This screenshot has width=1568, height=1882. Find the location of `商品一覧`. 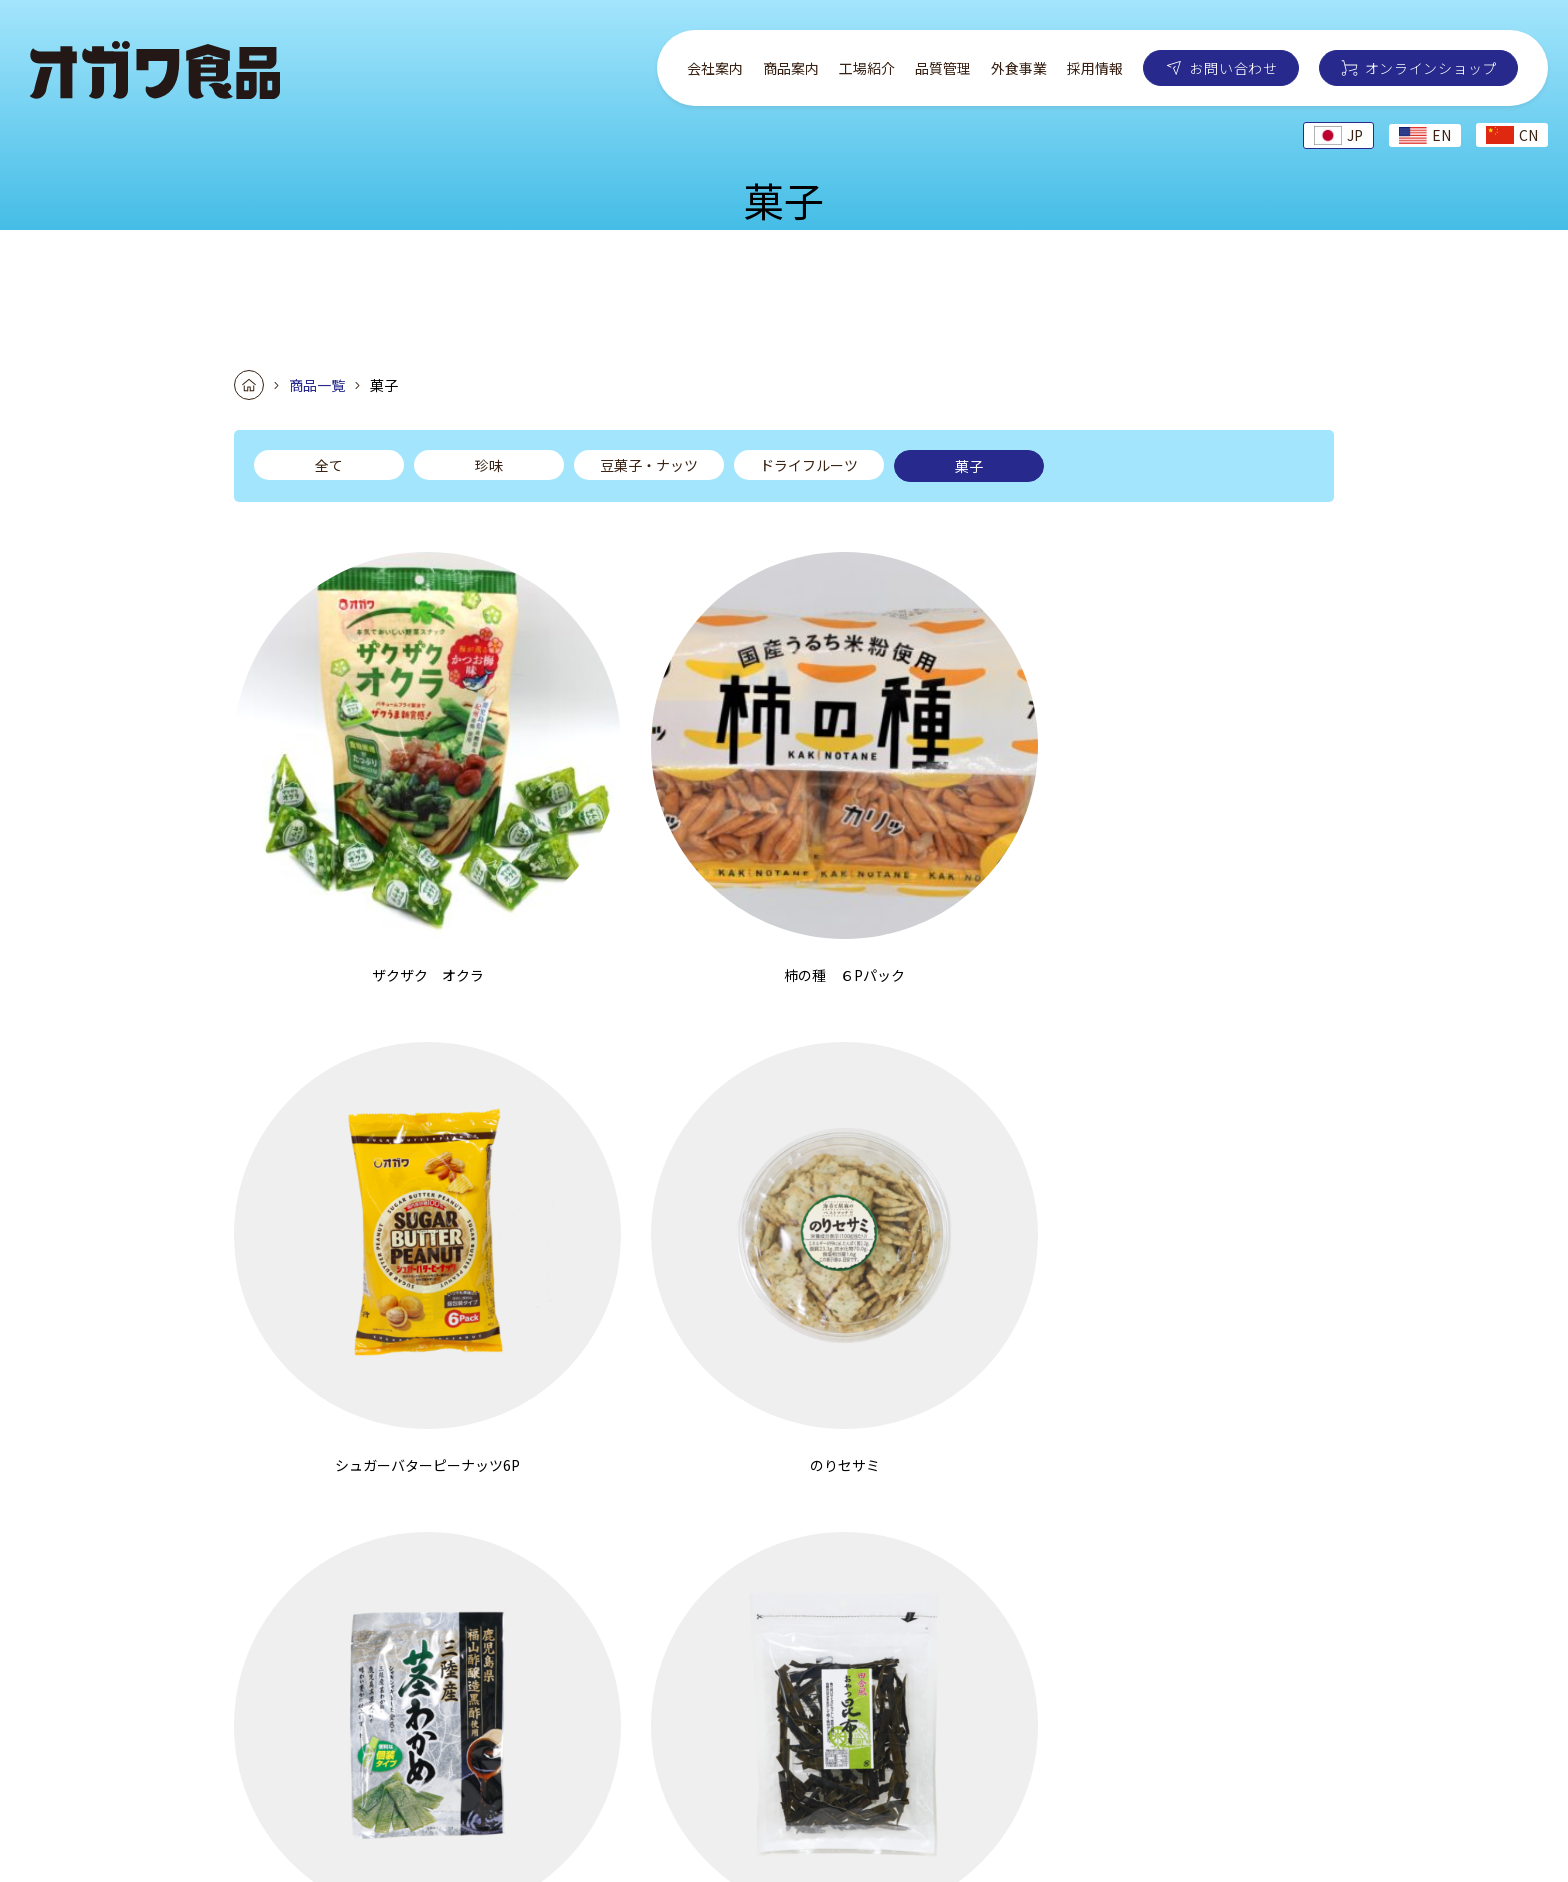

商品一覧 is located at coordinates (317, 385).